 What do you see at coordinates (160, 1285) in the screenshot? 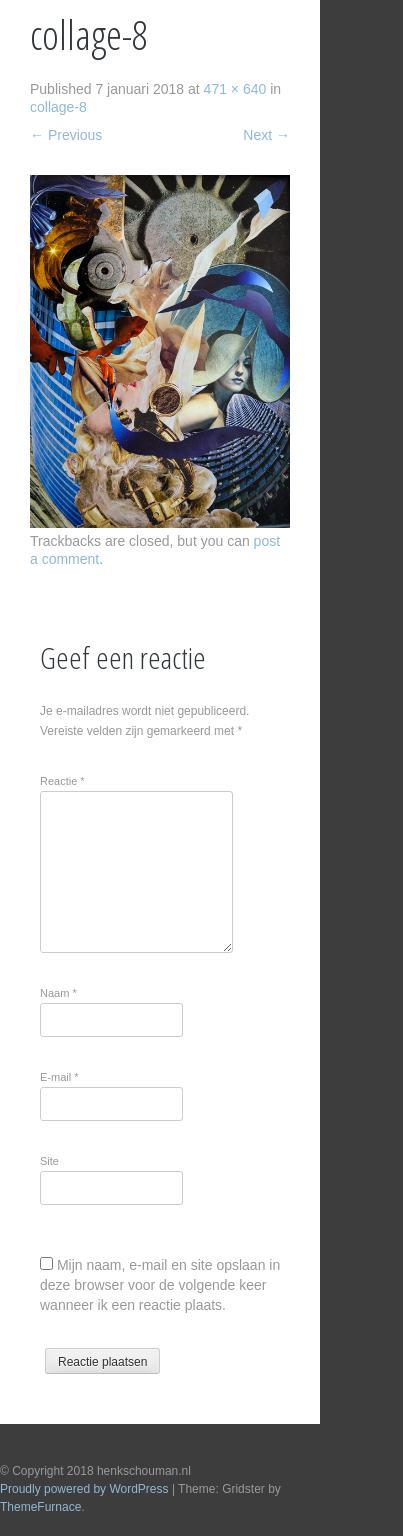
I see `Mijn naam, e-mail en site opslaan in deze browser voor de volgende keer wanneer ik een reactie plaats.` at bounding box center [160, 1285].